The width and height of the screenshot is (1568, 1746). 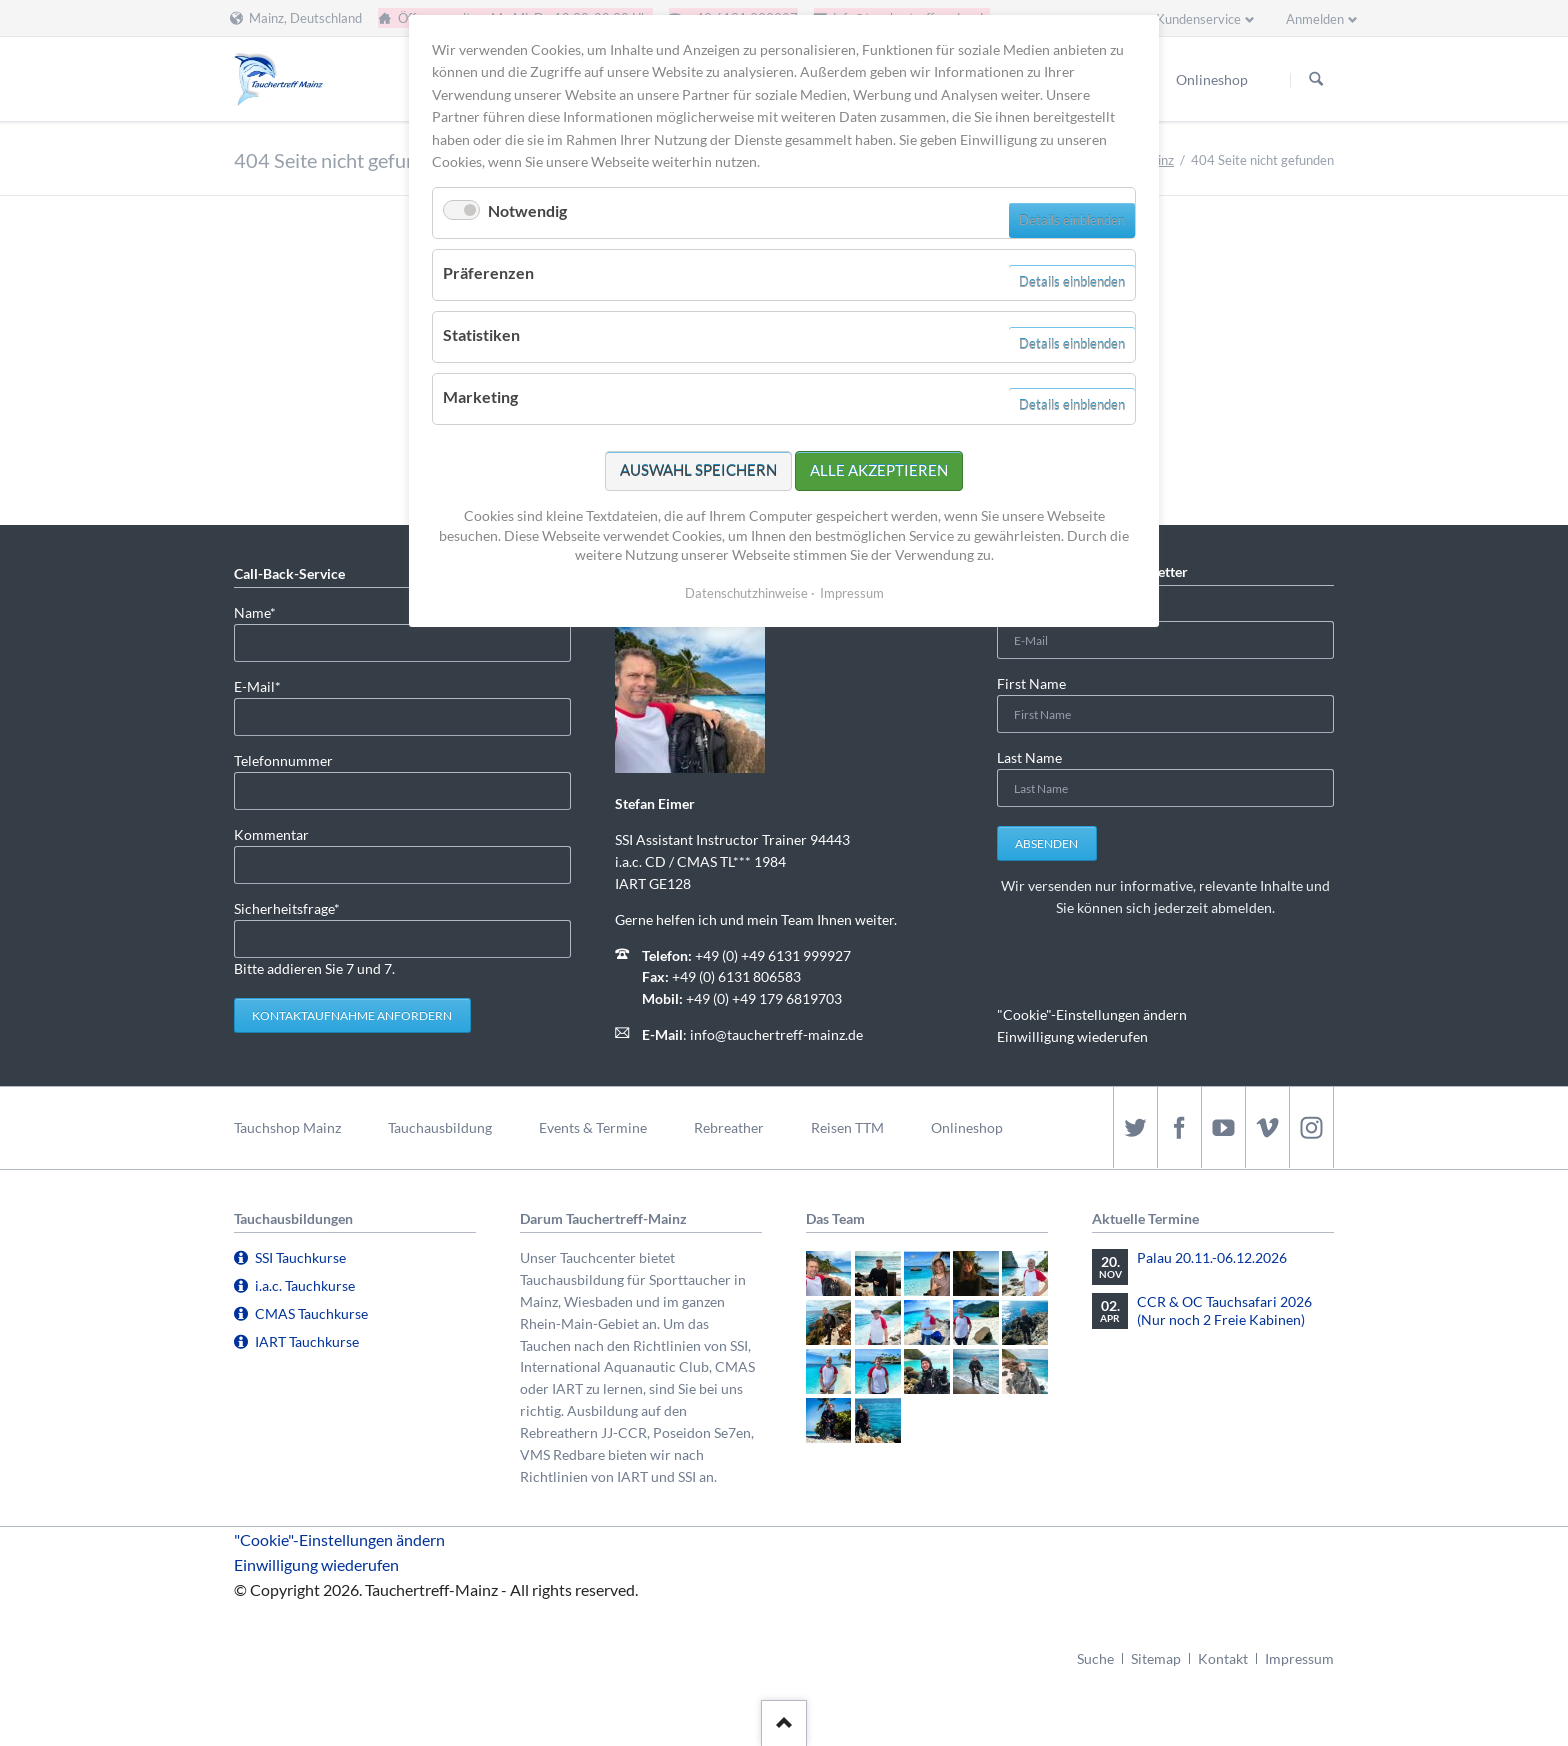 What do you see at coordinates (729, 1127) in the screenshot?
I see `Rebreather` at bounding box center [729, 1127].